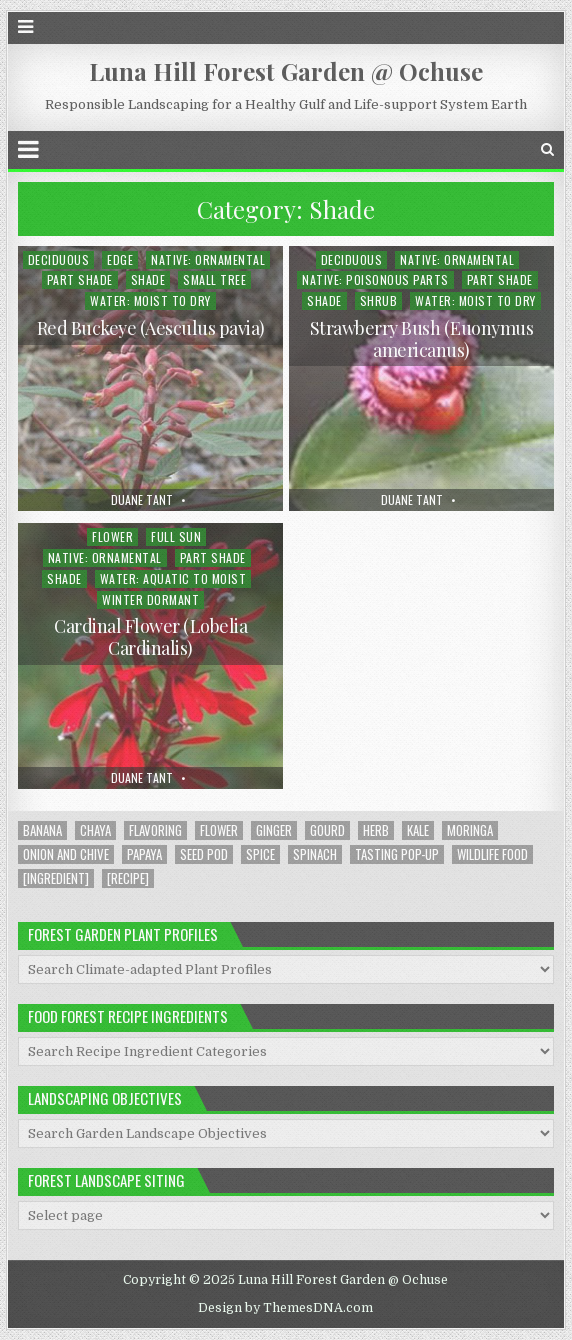 The height and width of the screenshot is (1340, 572). What do you see at coordinates (95, 830) in the screenshot?
I see `Chaya [Chaya (8 items)]` at bounding box center [95, 830].